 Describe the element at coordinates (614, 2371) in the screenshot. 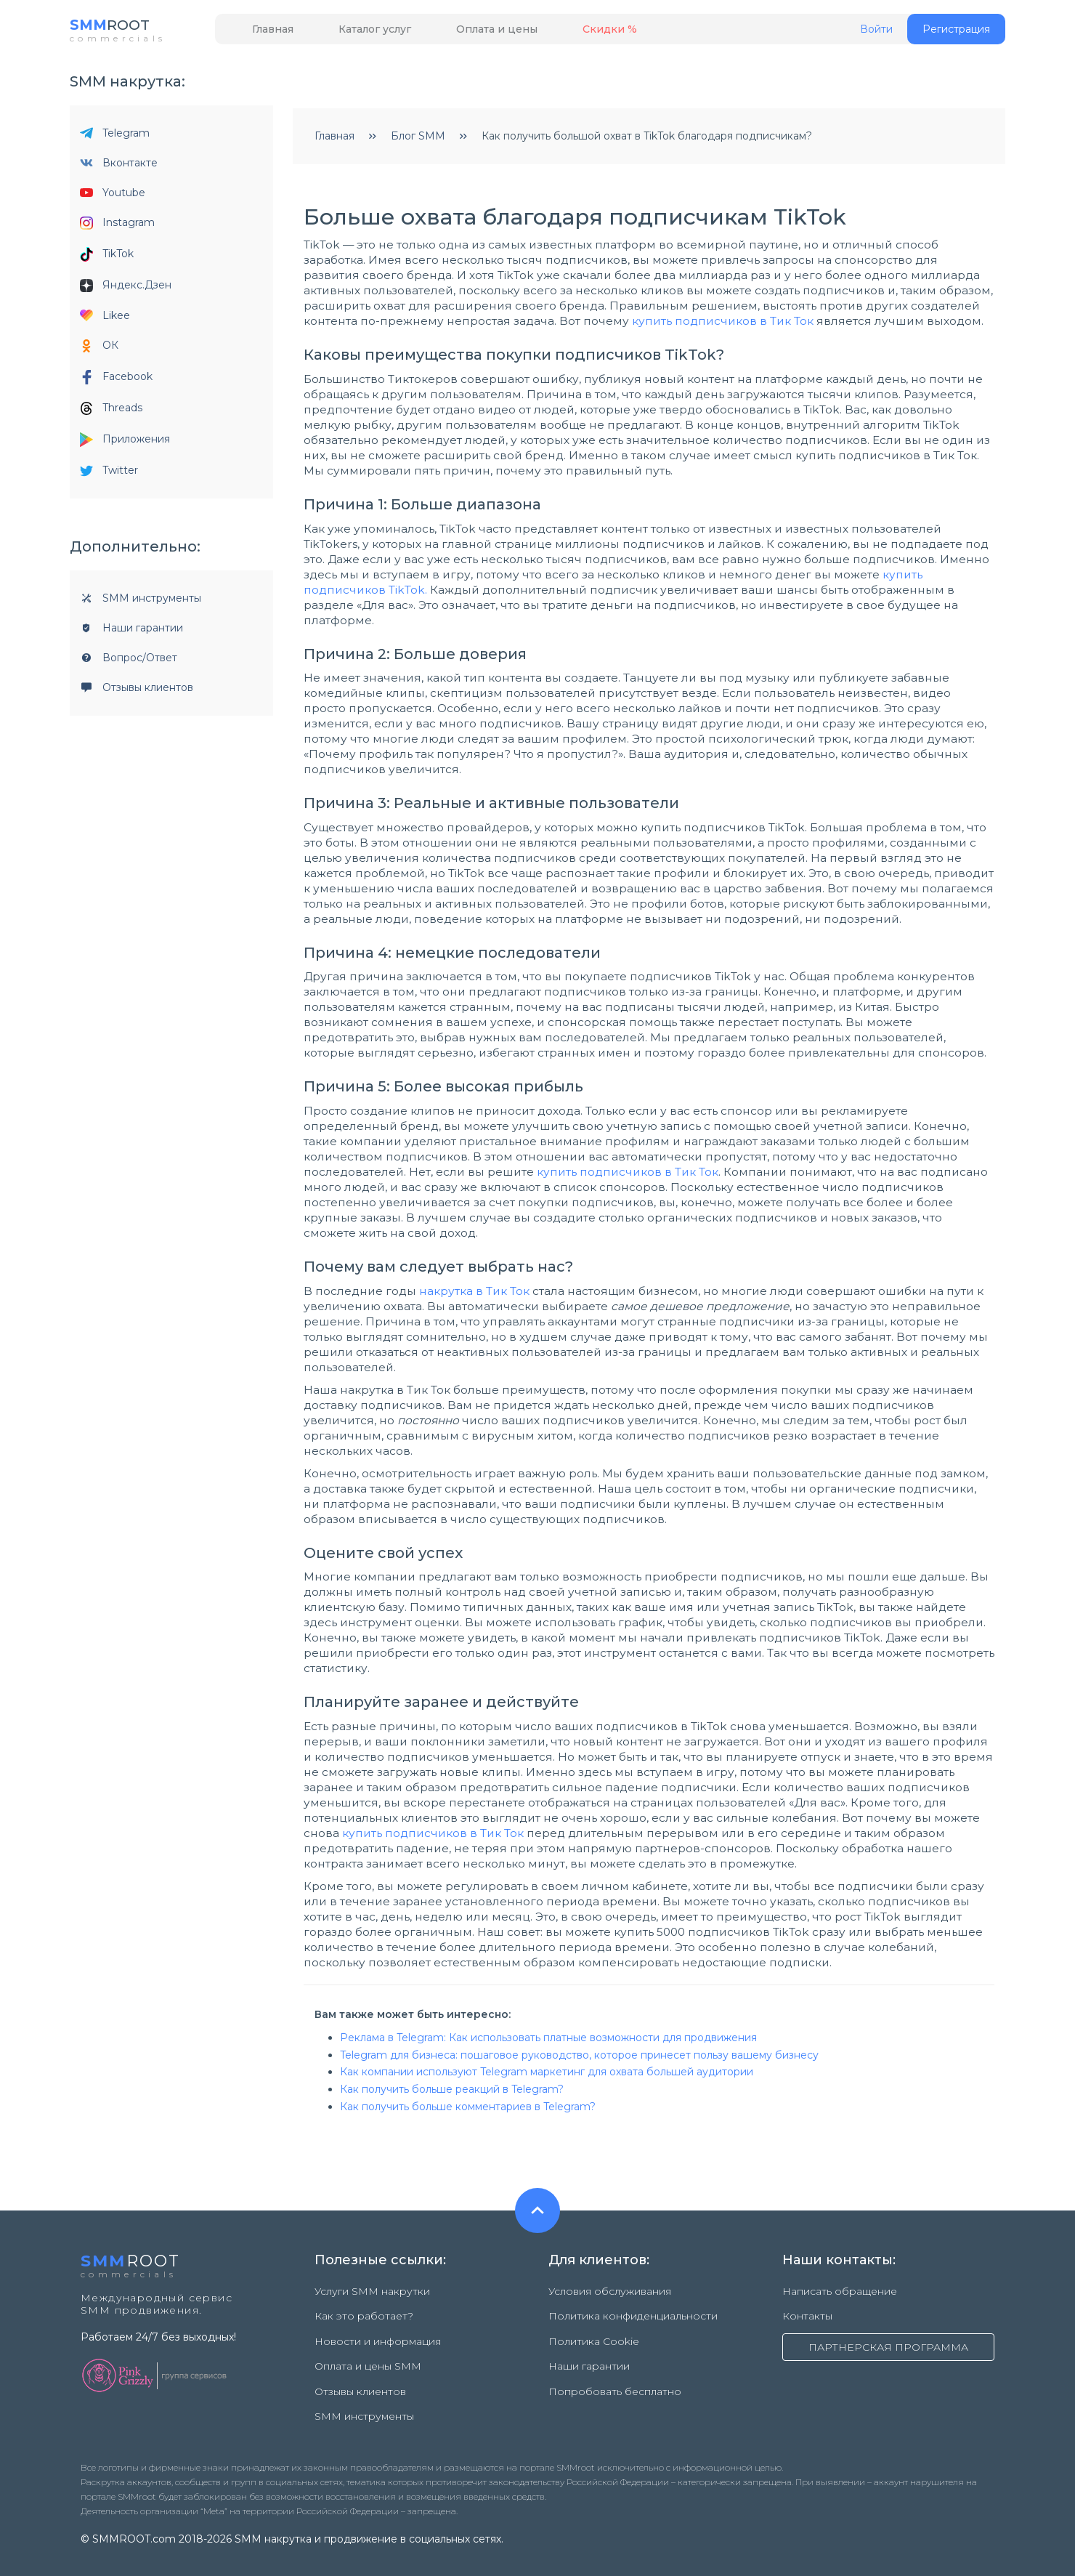

I see `Попробовать бесплатно` at that location.